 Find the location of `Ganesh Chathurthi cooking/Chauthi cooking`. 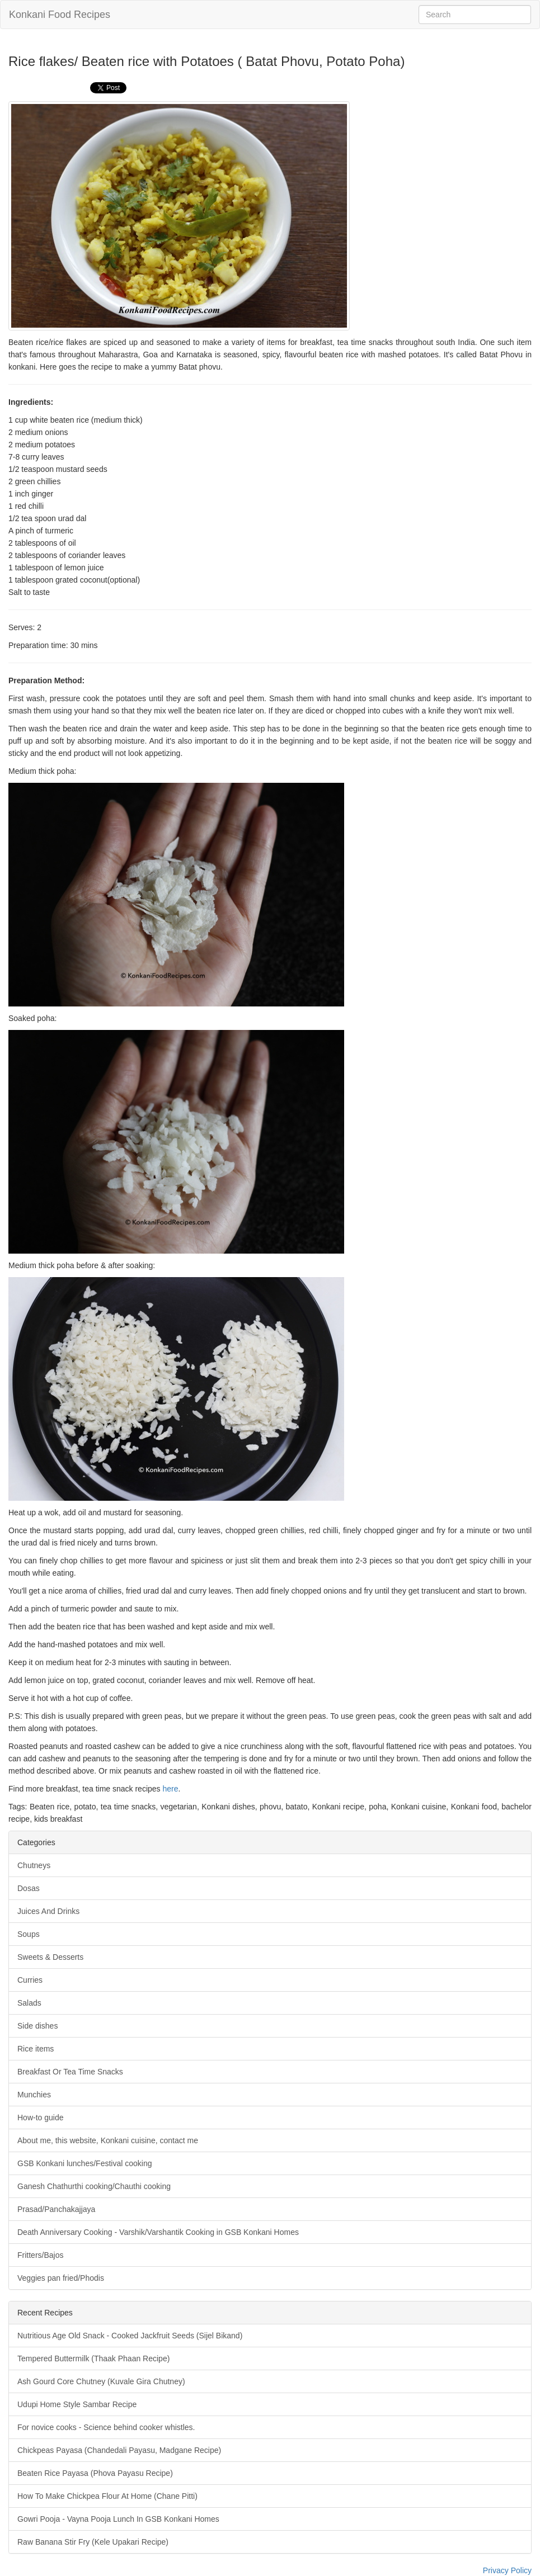

Ganesh Chathurthi cooking/Chauthi cooking is located at coordinates (94, 2186).